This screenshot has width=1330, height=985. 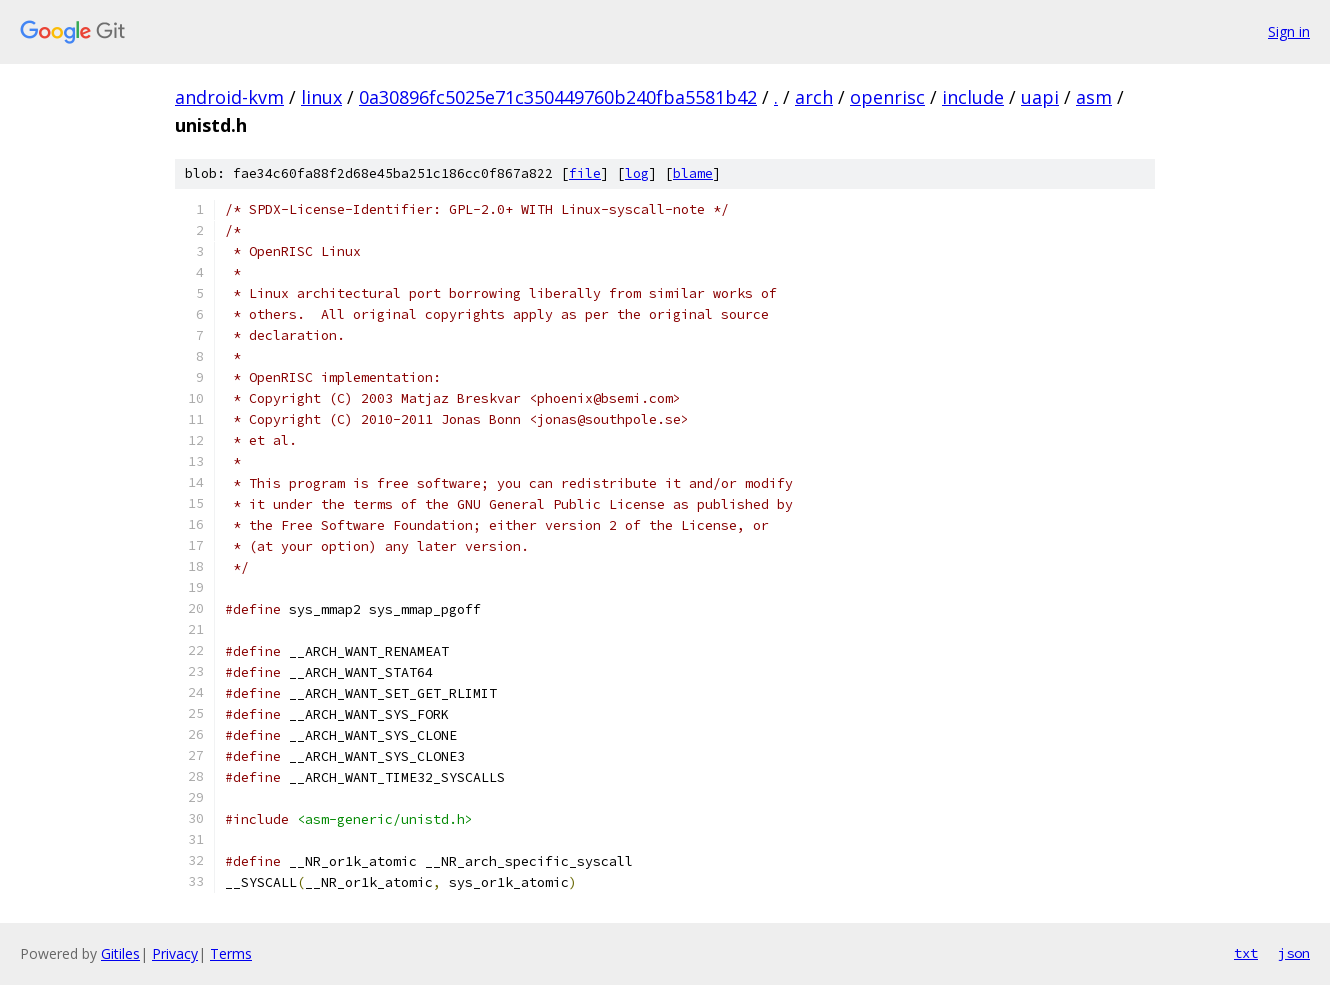 What do you see at coordinates (814, 97) in the screenshot?
I see `arch` at bounding box center [814, 97].